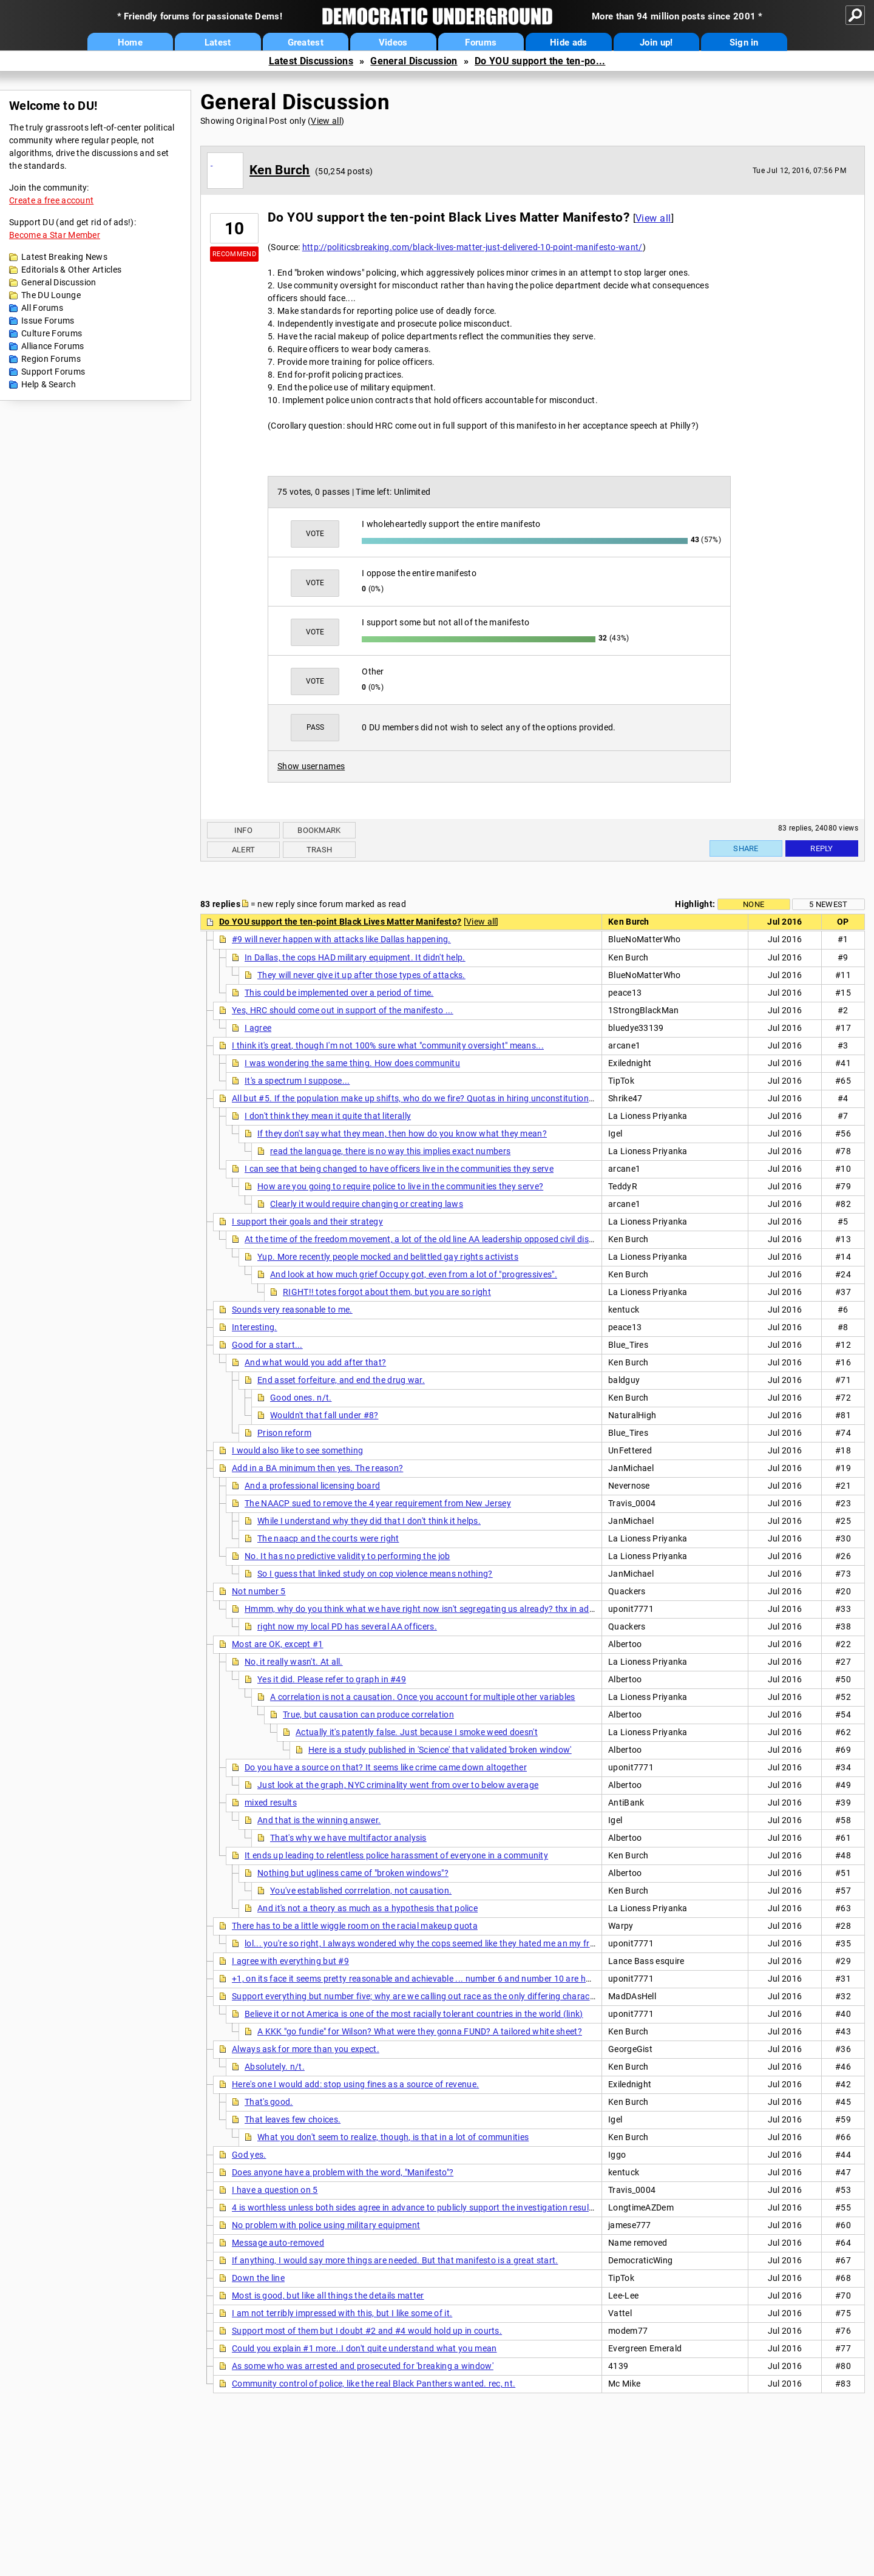 Image resolution: width=874 pixels, height=2576 pixels. What do you see at coordinates (435, 1943) in the screenshot?
I see `lol... you're so right, I always wondered why the cops seemed like they hated me an my friends in..` at bounding box center [435, 1943].